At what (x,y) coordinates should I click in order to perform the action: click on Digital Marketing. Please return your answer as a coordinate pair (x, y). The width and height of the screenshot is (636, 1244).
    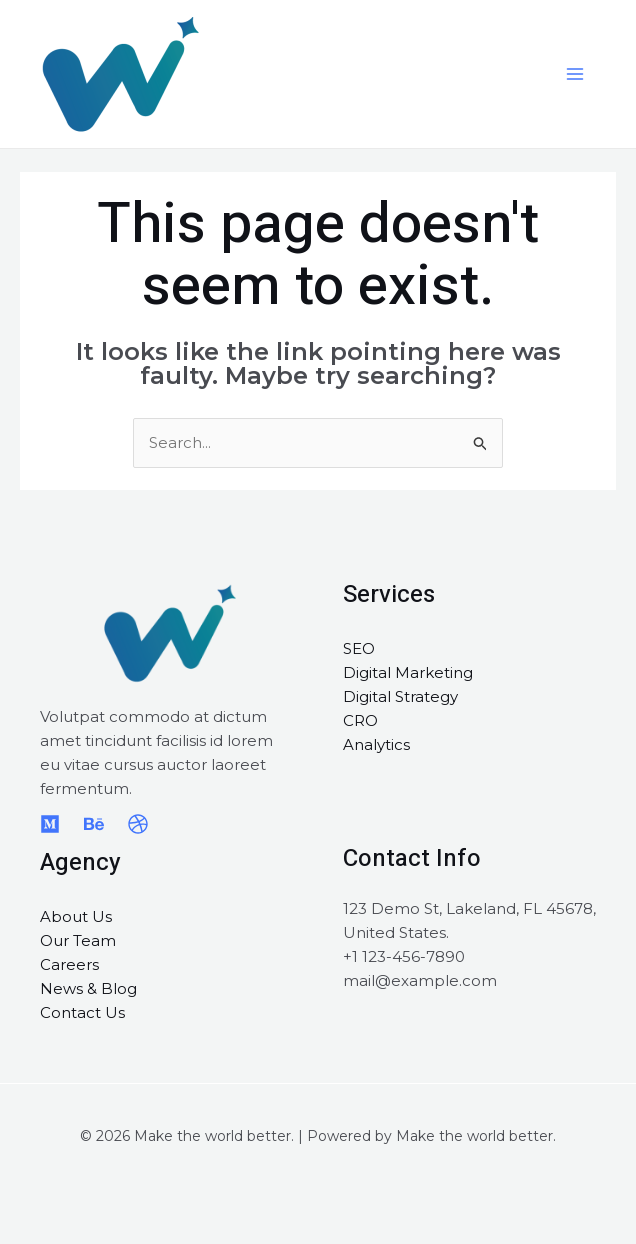
    Looking at the image, I should click on (408, 672).